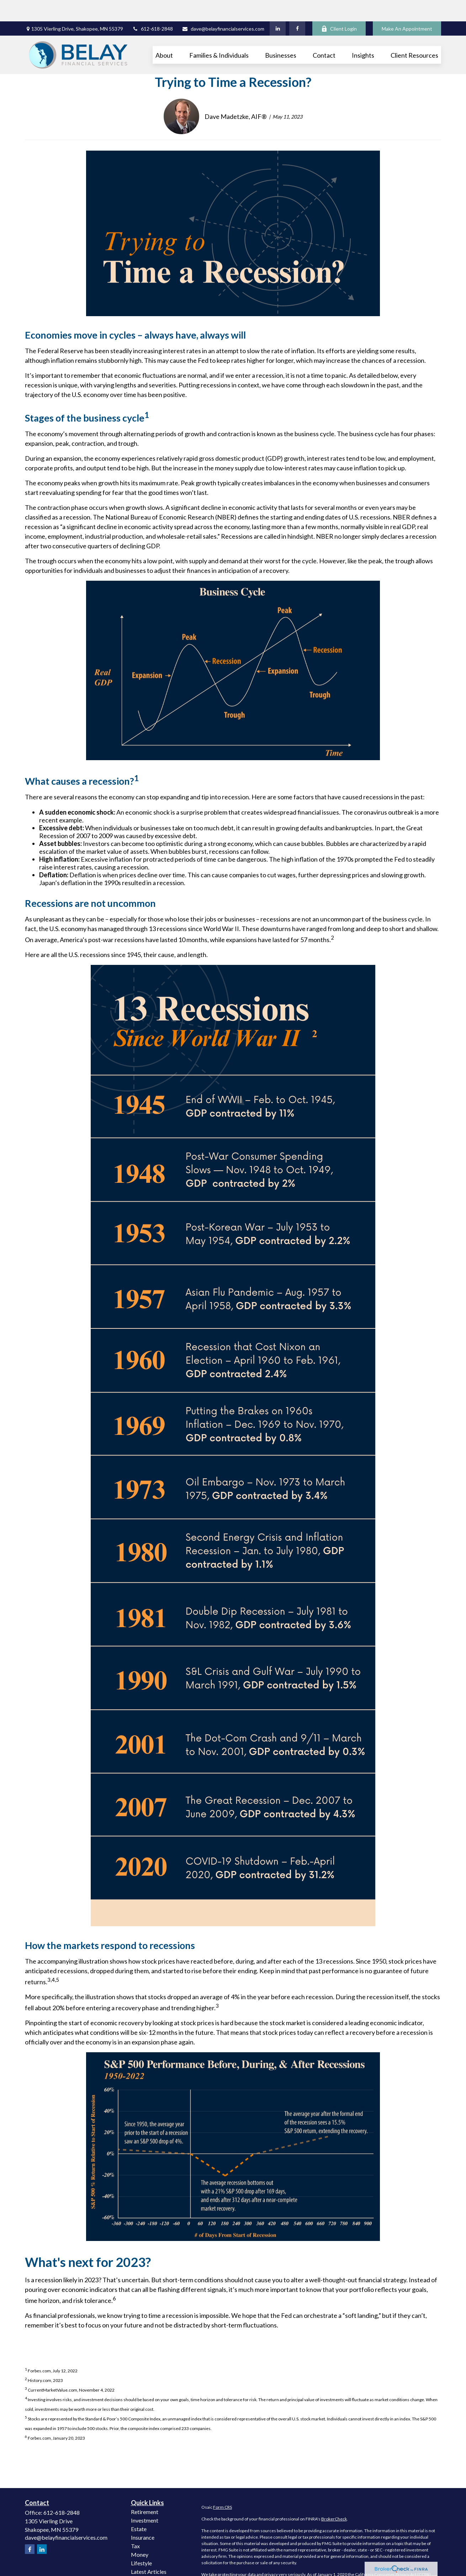 This screenshot has width=466, height=2576. What do you see at coordinates (223, 7) in the screenshot?
I see `dave@belayfinancialservices.com` at bounding box center [223, 7].